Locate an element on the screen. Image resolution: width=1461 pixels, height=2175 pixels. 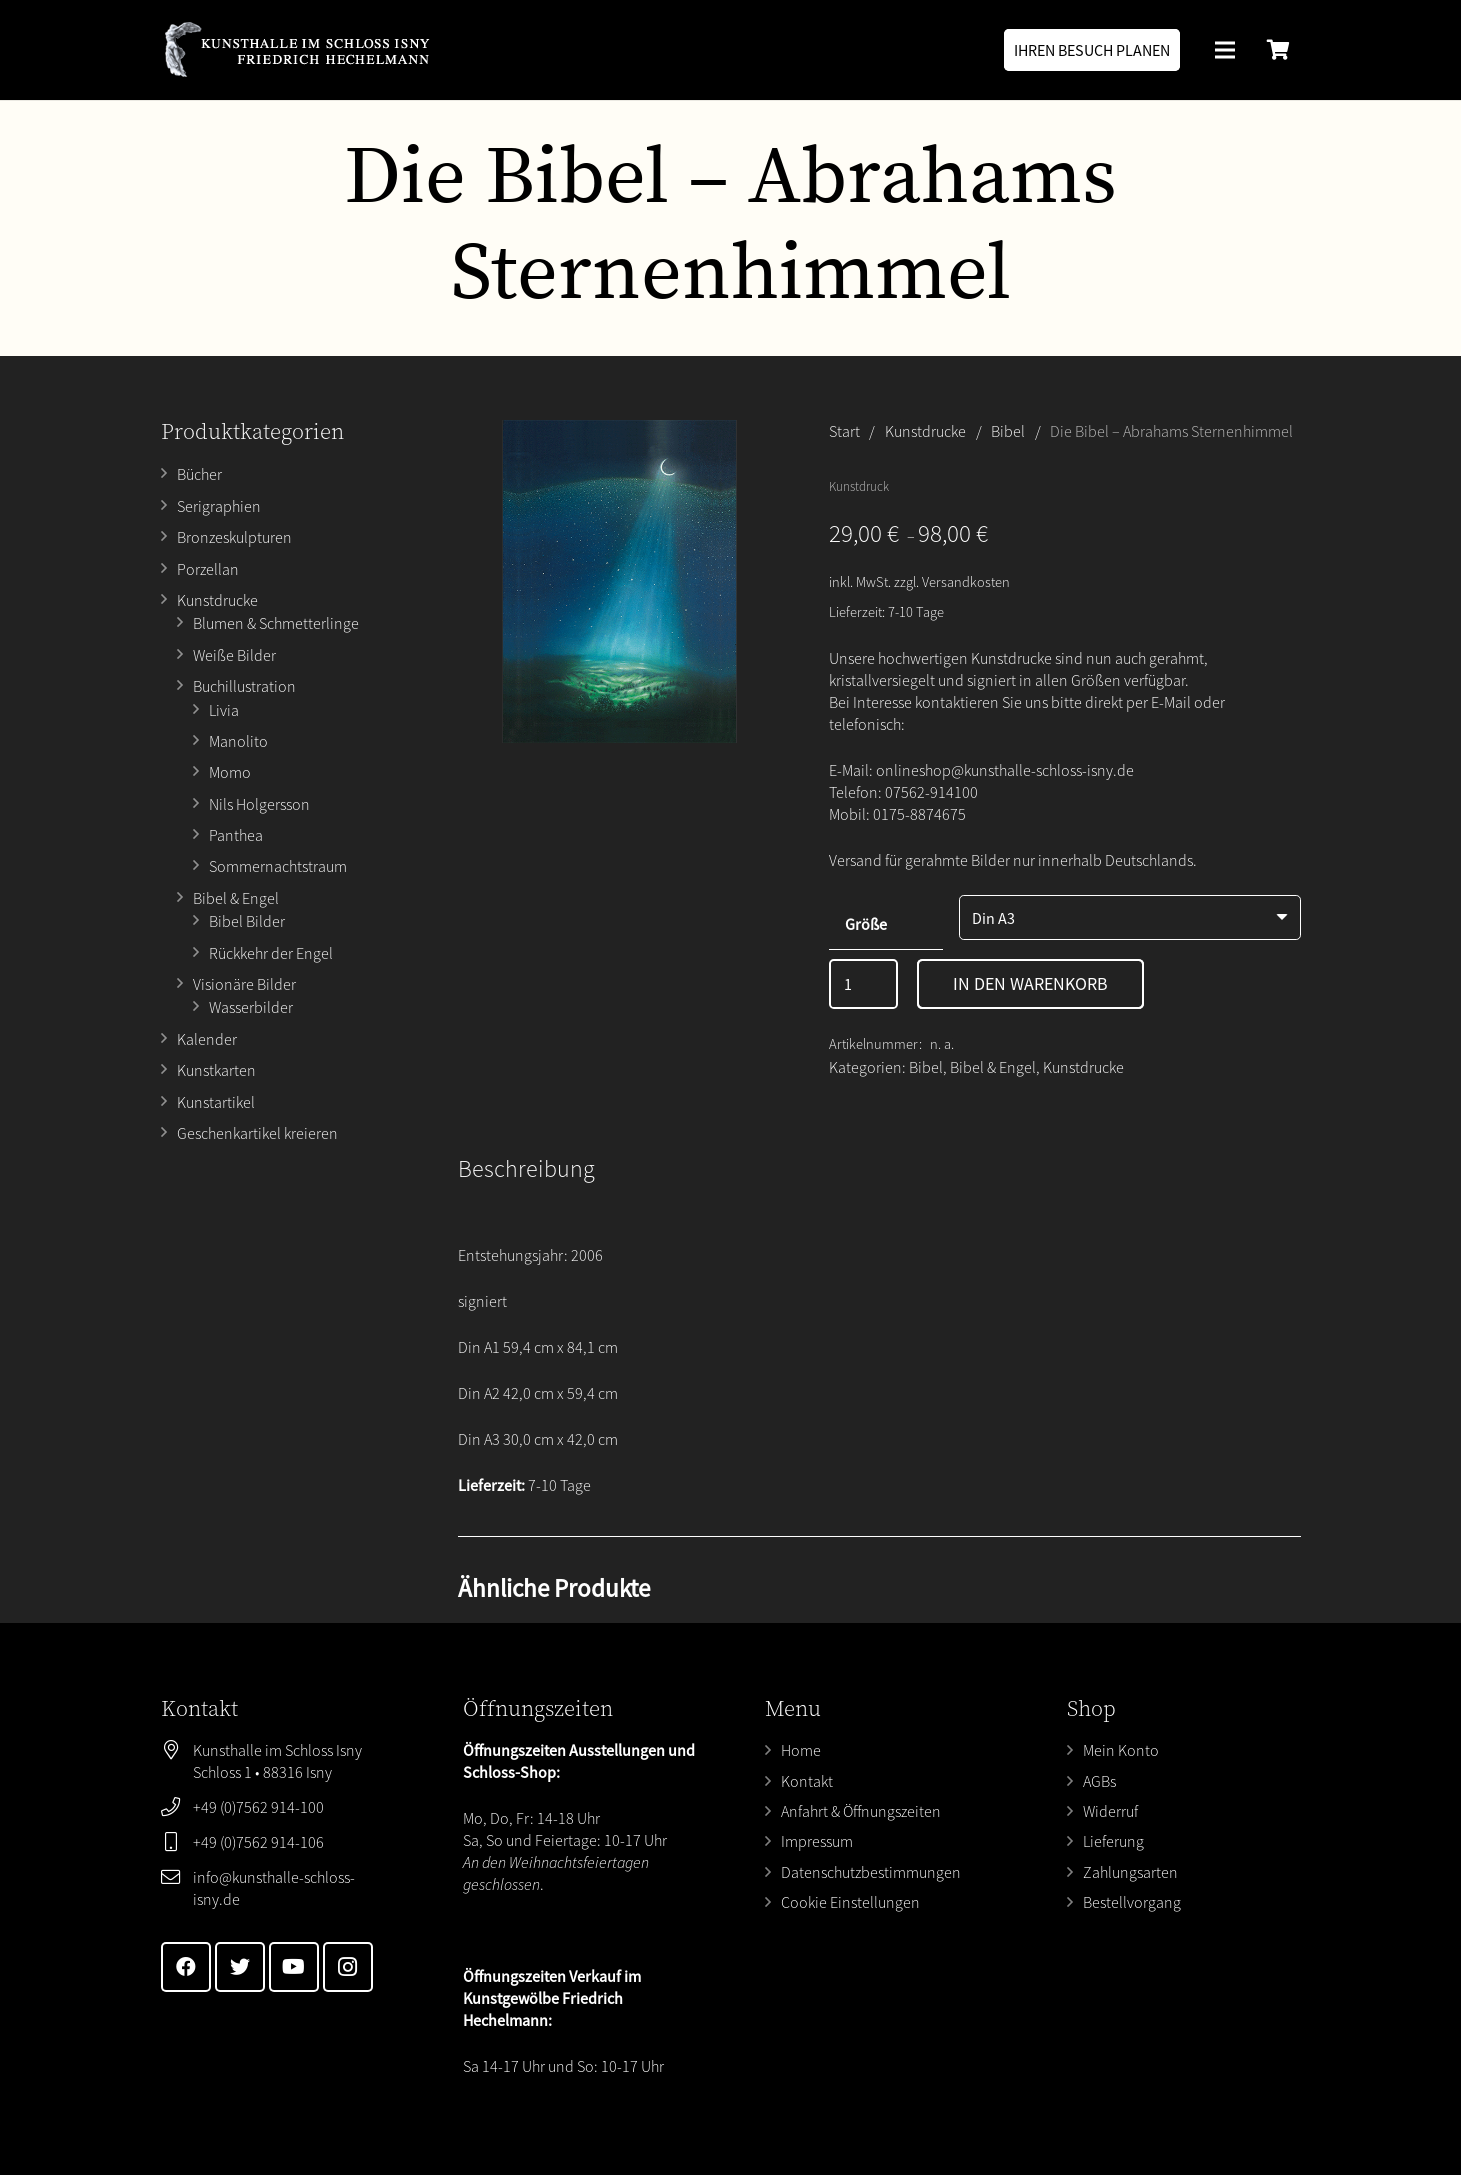
[Link] is located at coordinates (297, 50).